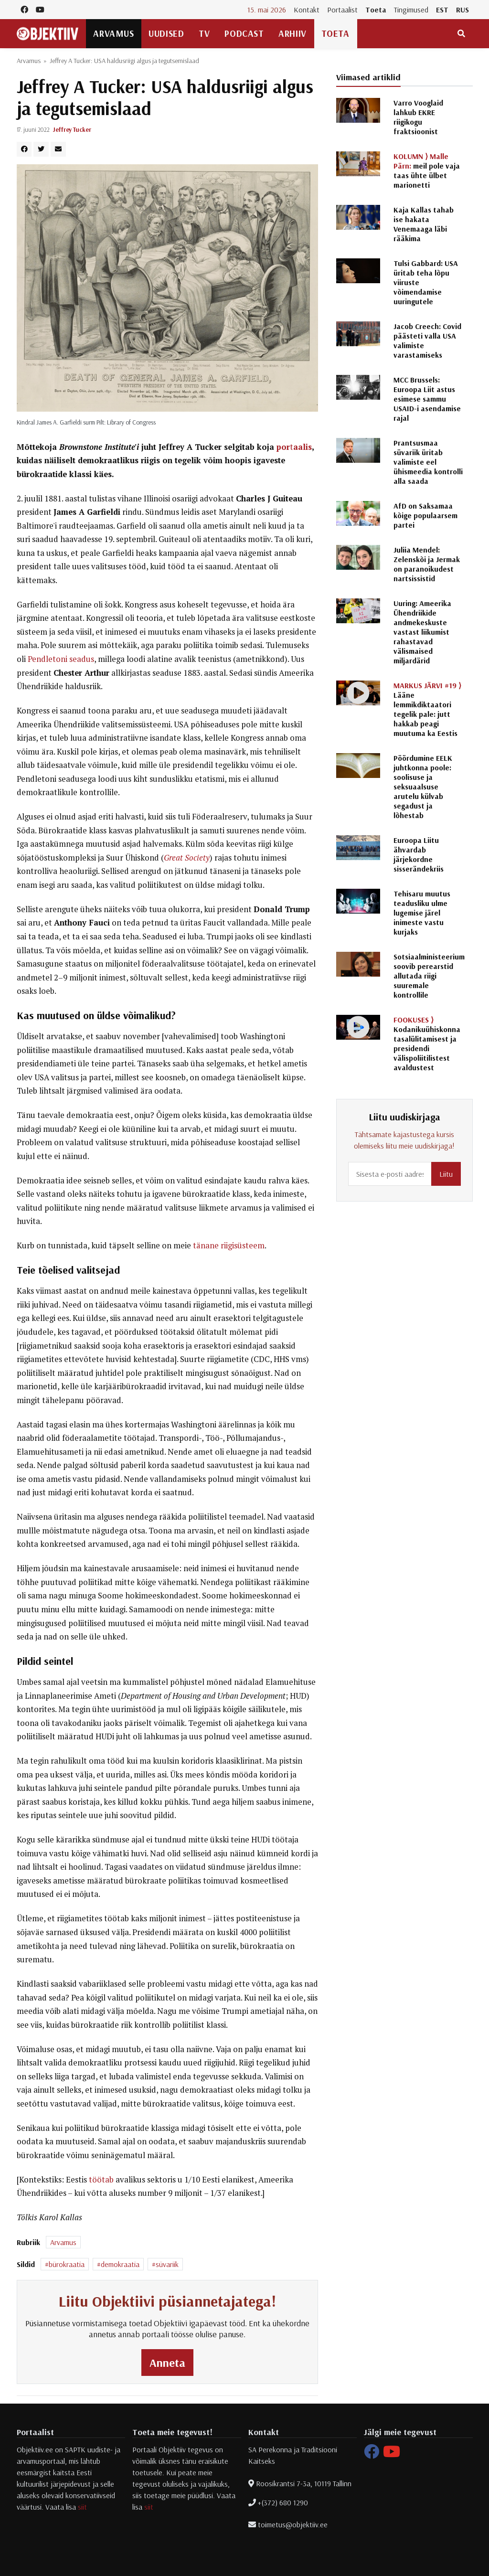 This screenshot has height=2576, width=489. Describe the element at coordinates (166, 33) in the screenshot. I see `Uudised` at that location.